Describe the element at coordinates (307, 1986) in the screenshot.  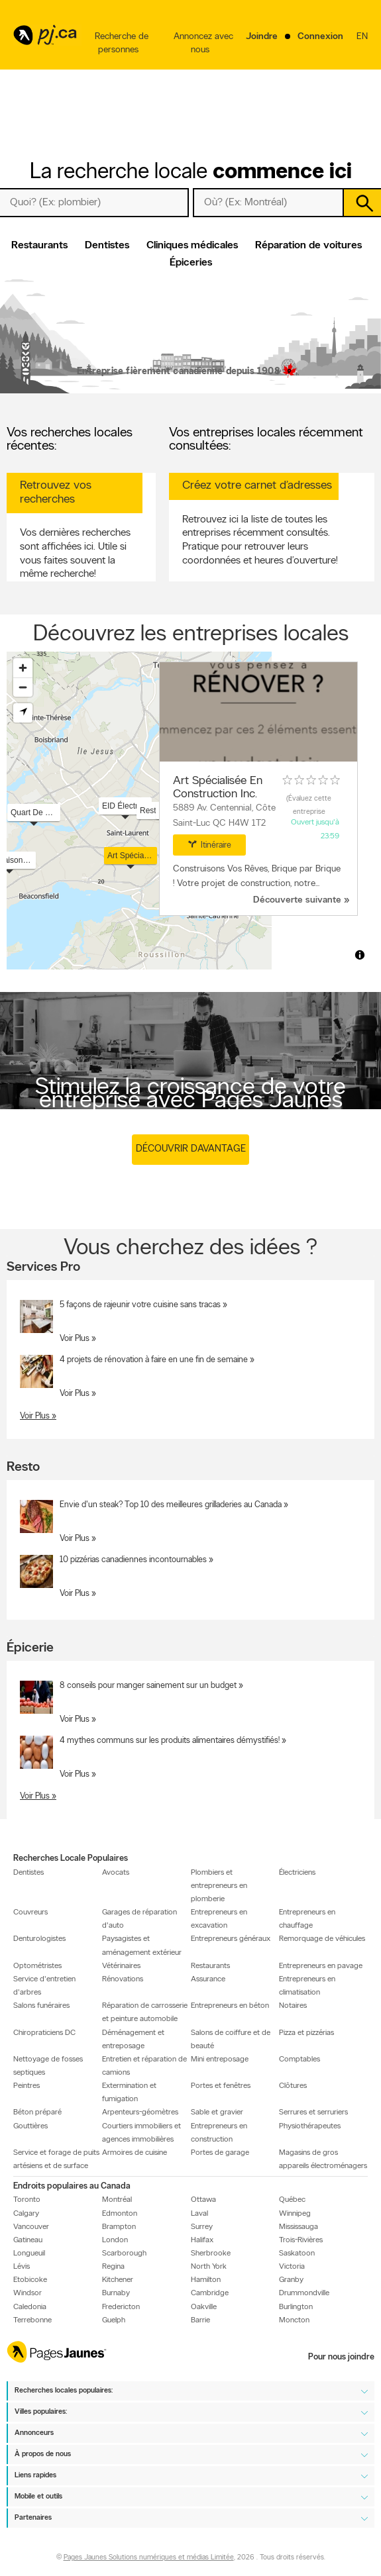
I see `Entrepreneurs en climatisation` at that location.